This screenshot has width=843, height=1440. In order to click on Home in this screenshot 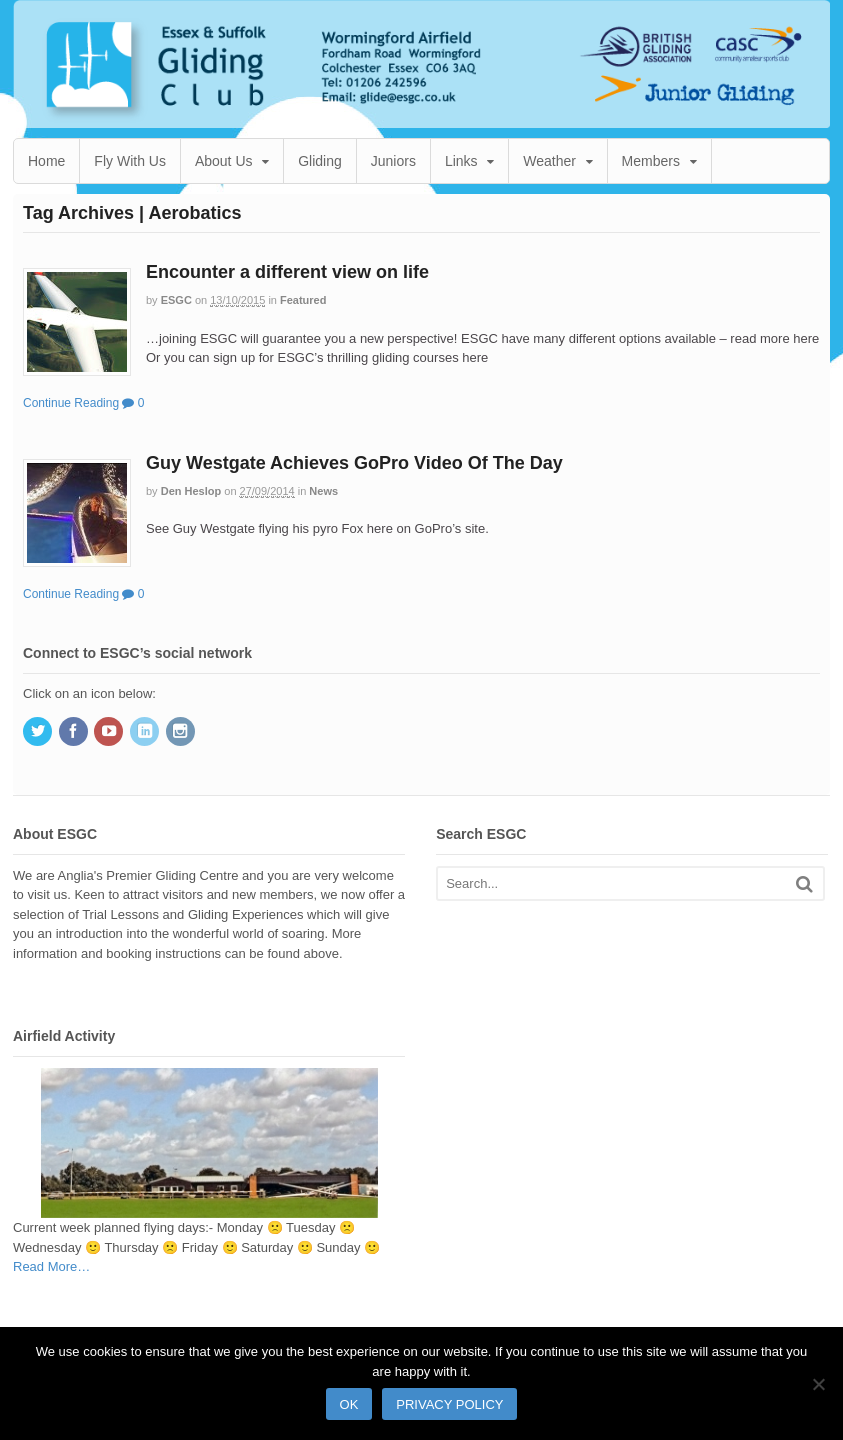, I will do `click(46, 161)`.